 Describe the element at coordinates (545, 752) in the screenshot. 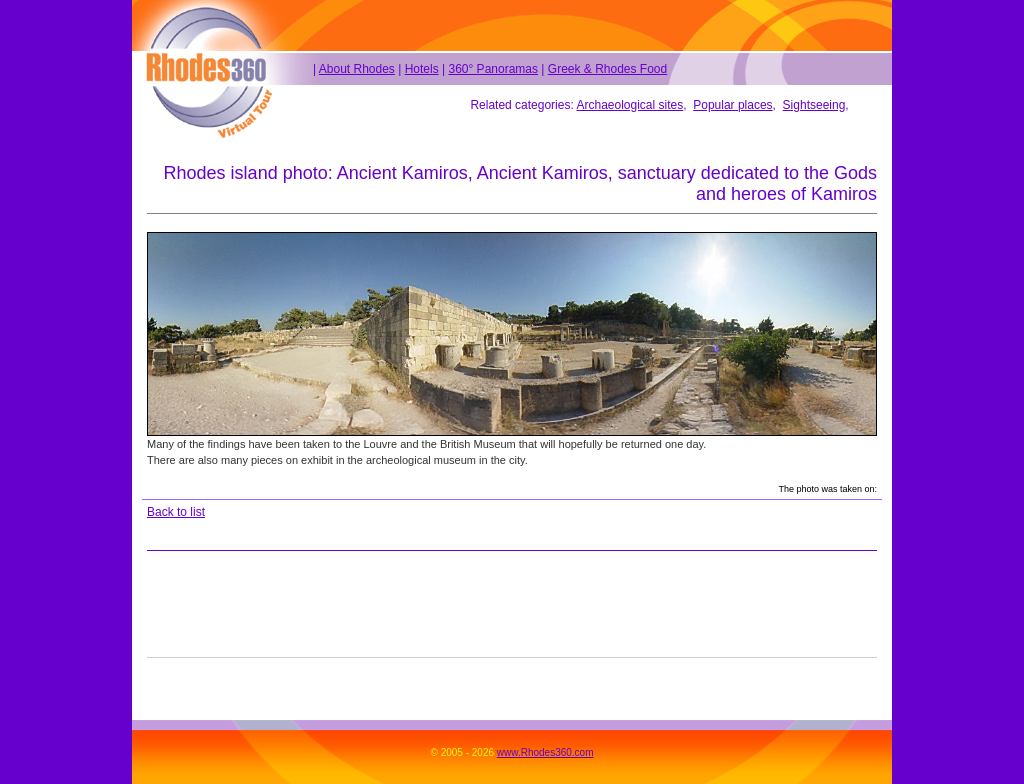

I see `www.Rhodes360.com` at that location.